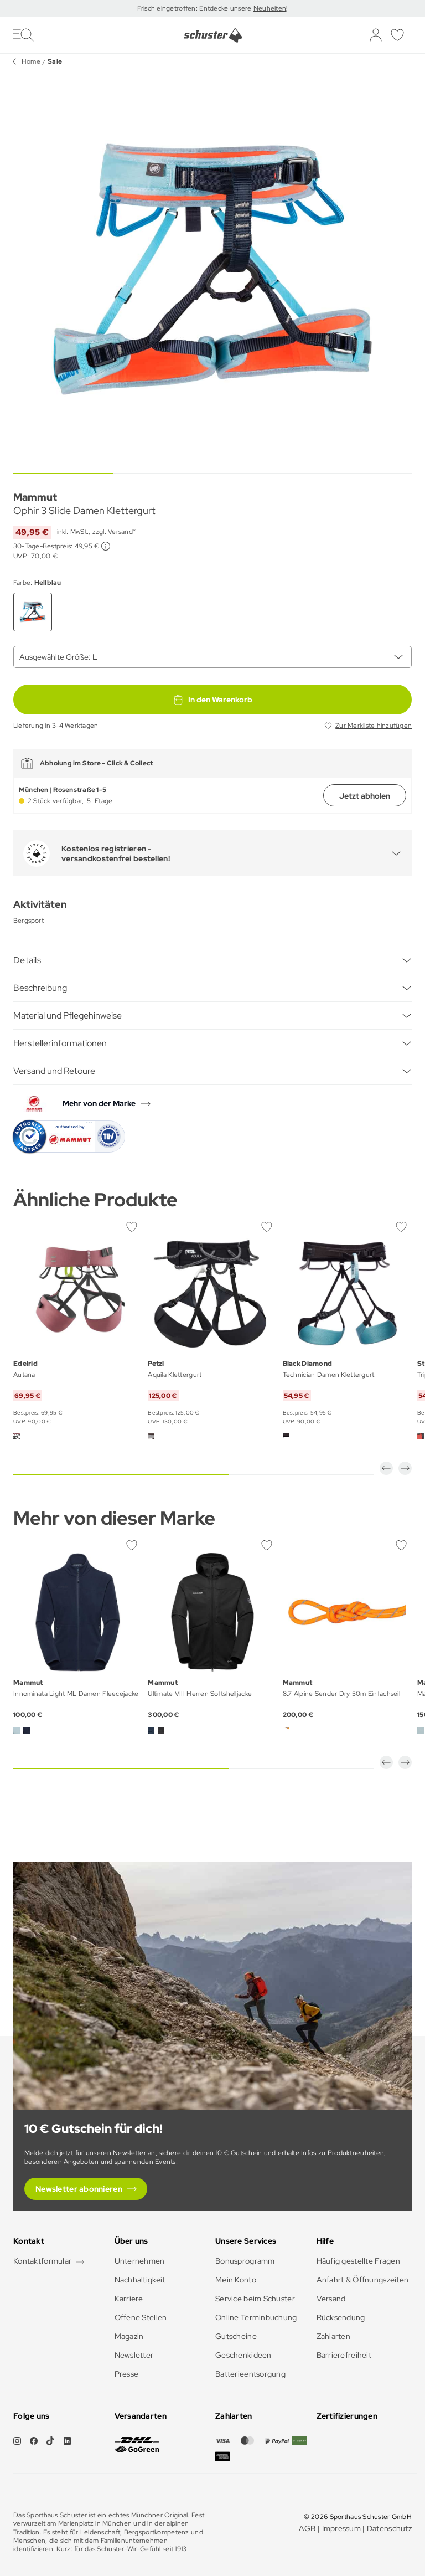 The width and height of the screenshot is (425, 2576). Describe the element at coordinates (134, 2355) in the screenshot. I see `Newsletter` at that location.